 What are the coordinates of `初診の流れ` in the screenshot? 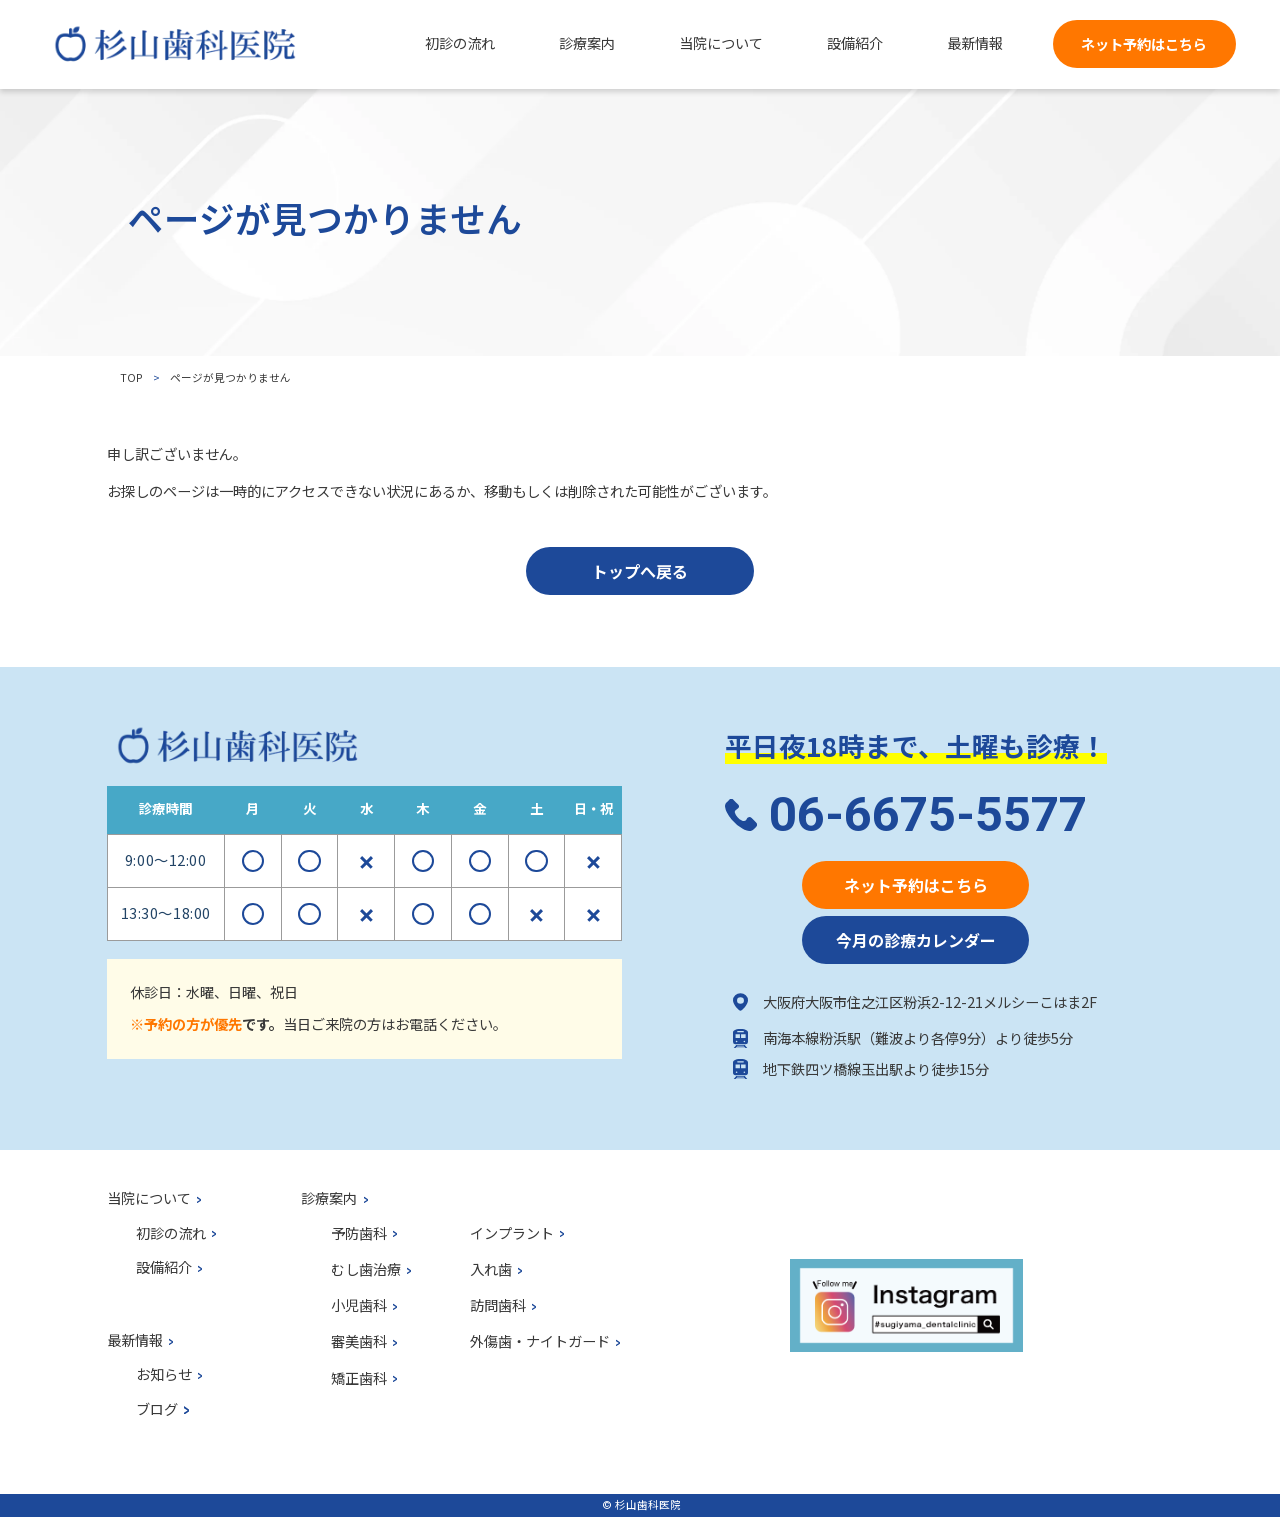 It's located at (171, 1234).